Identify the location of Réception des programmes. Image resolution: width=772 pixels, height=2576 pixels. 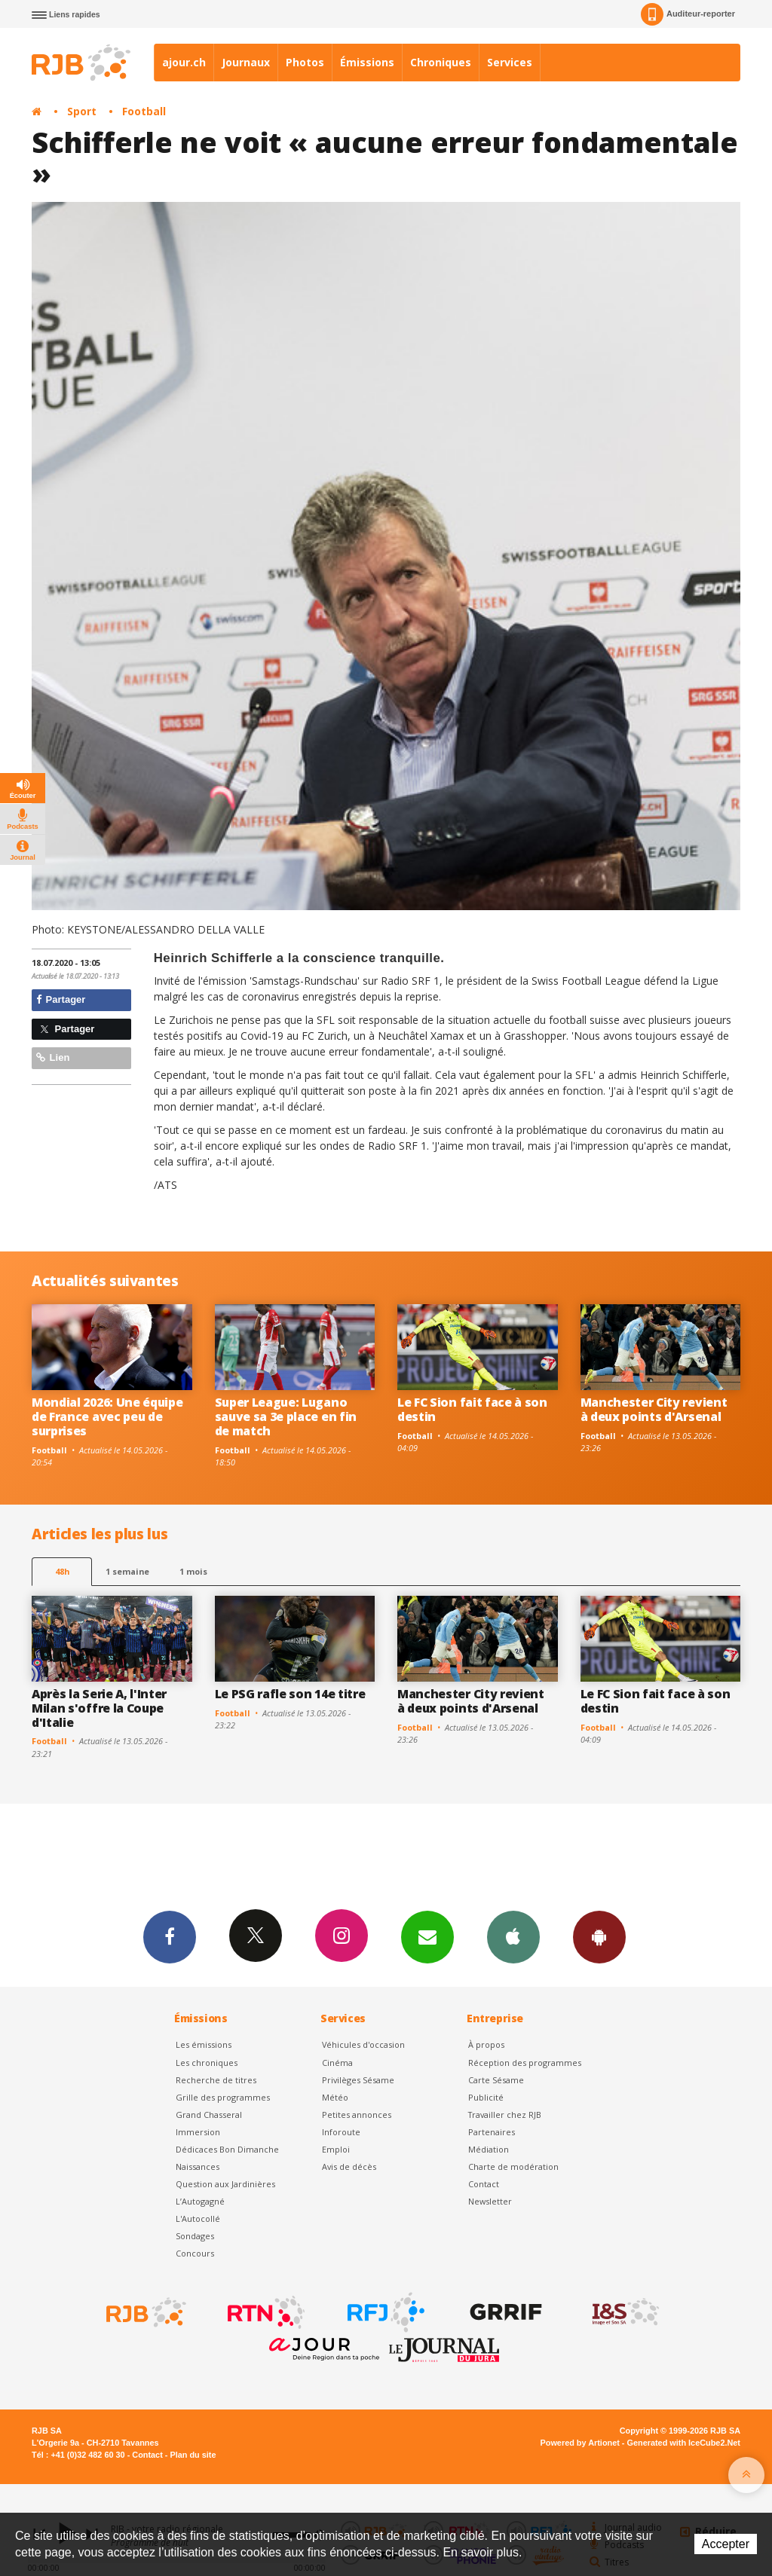
(524, 2062).